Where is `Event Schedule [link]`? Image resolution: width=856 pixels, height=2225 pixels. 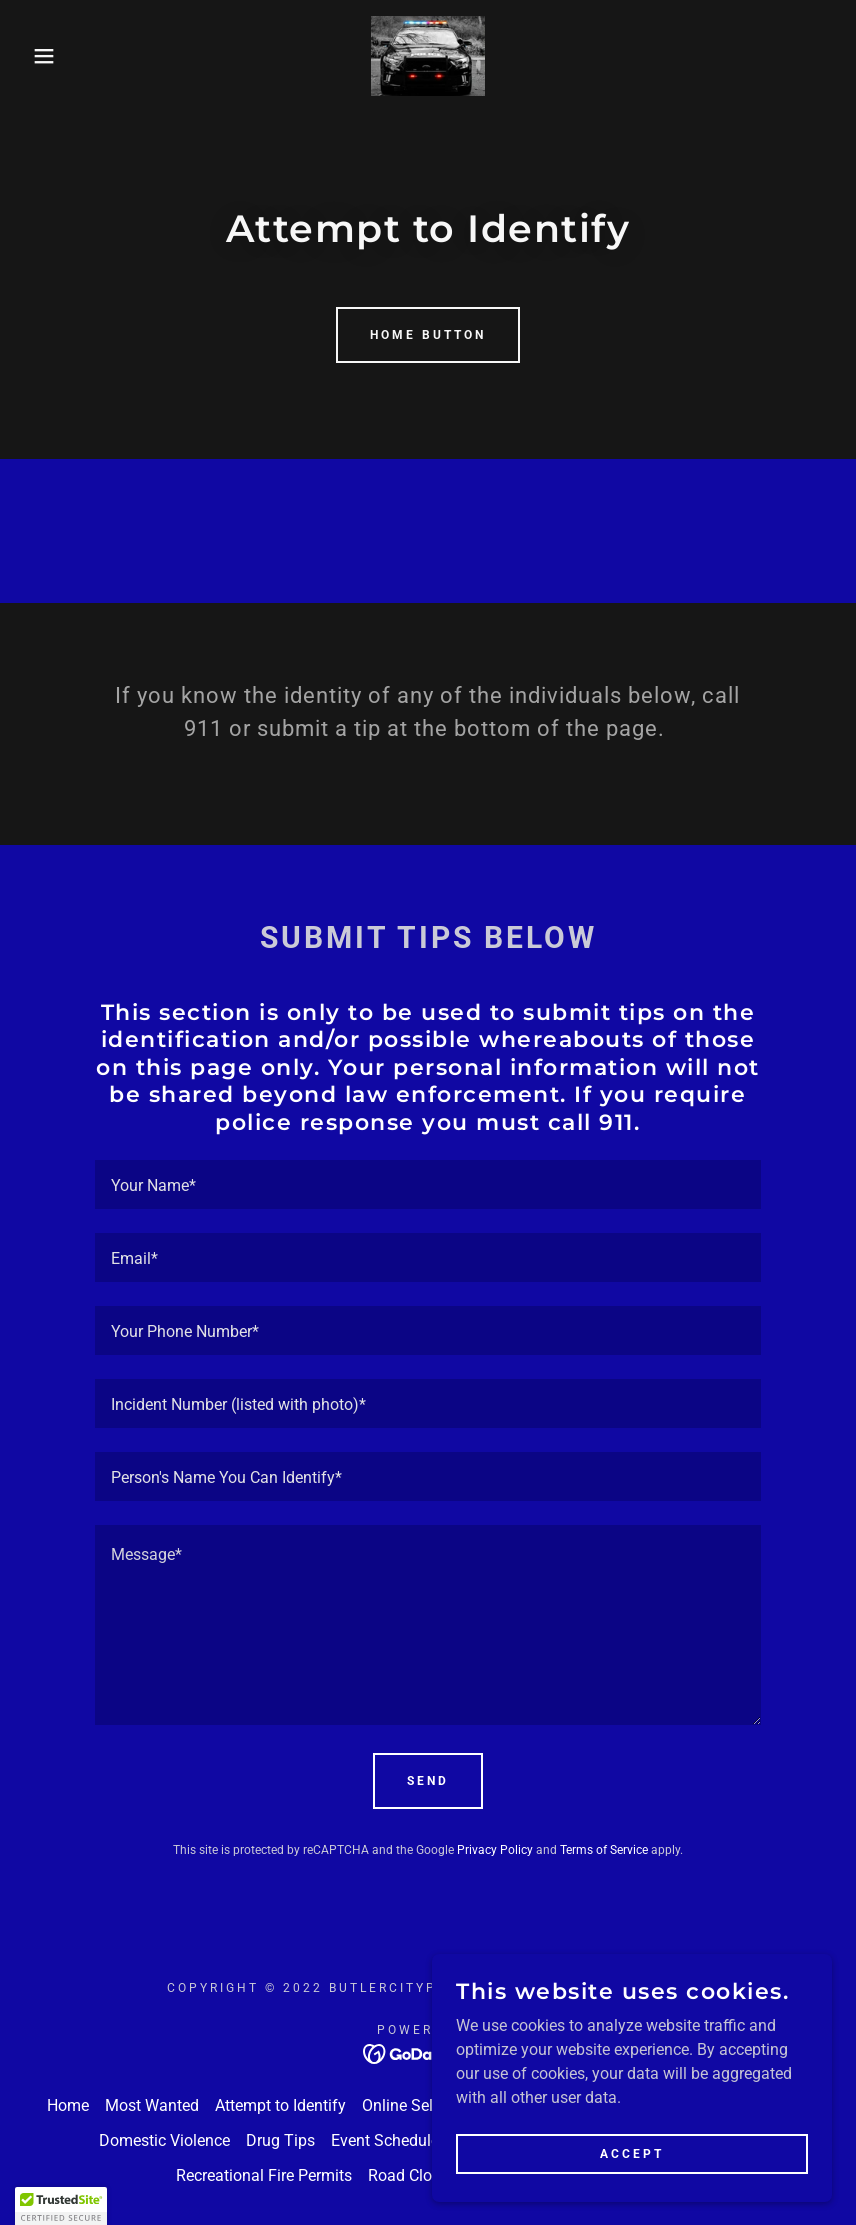
Event Schedule [link] is located at coordinates (385, 2140).